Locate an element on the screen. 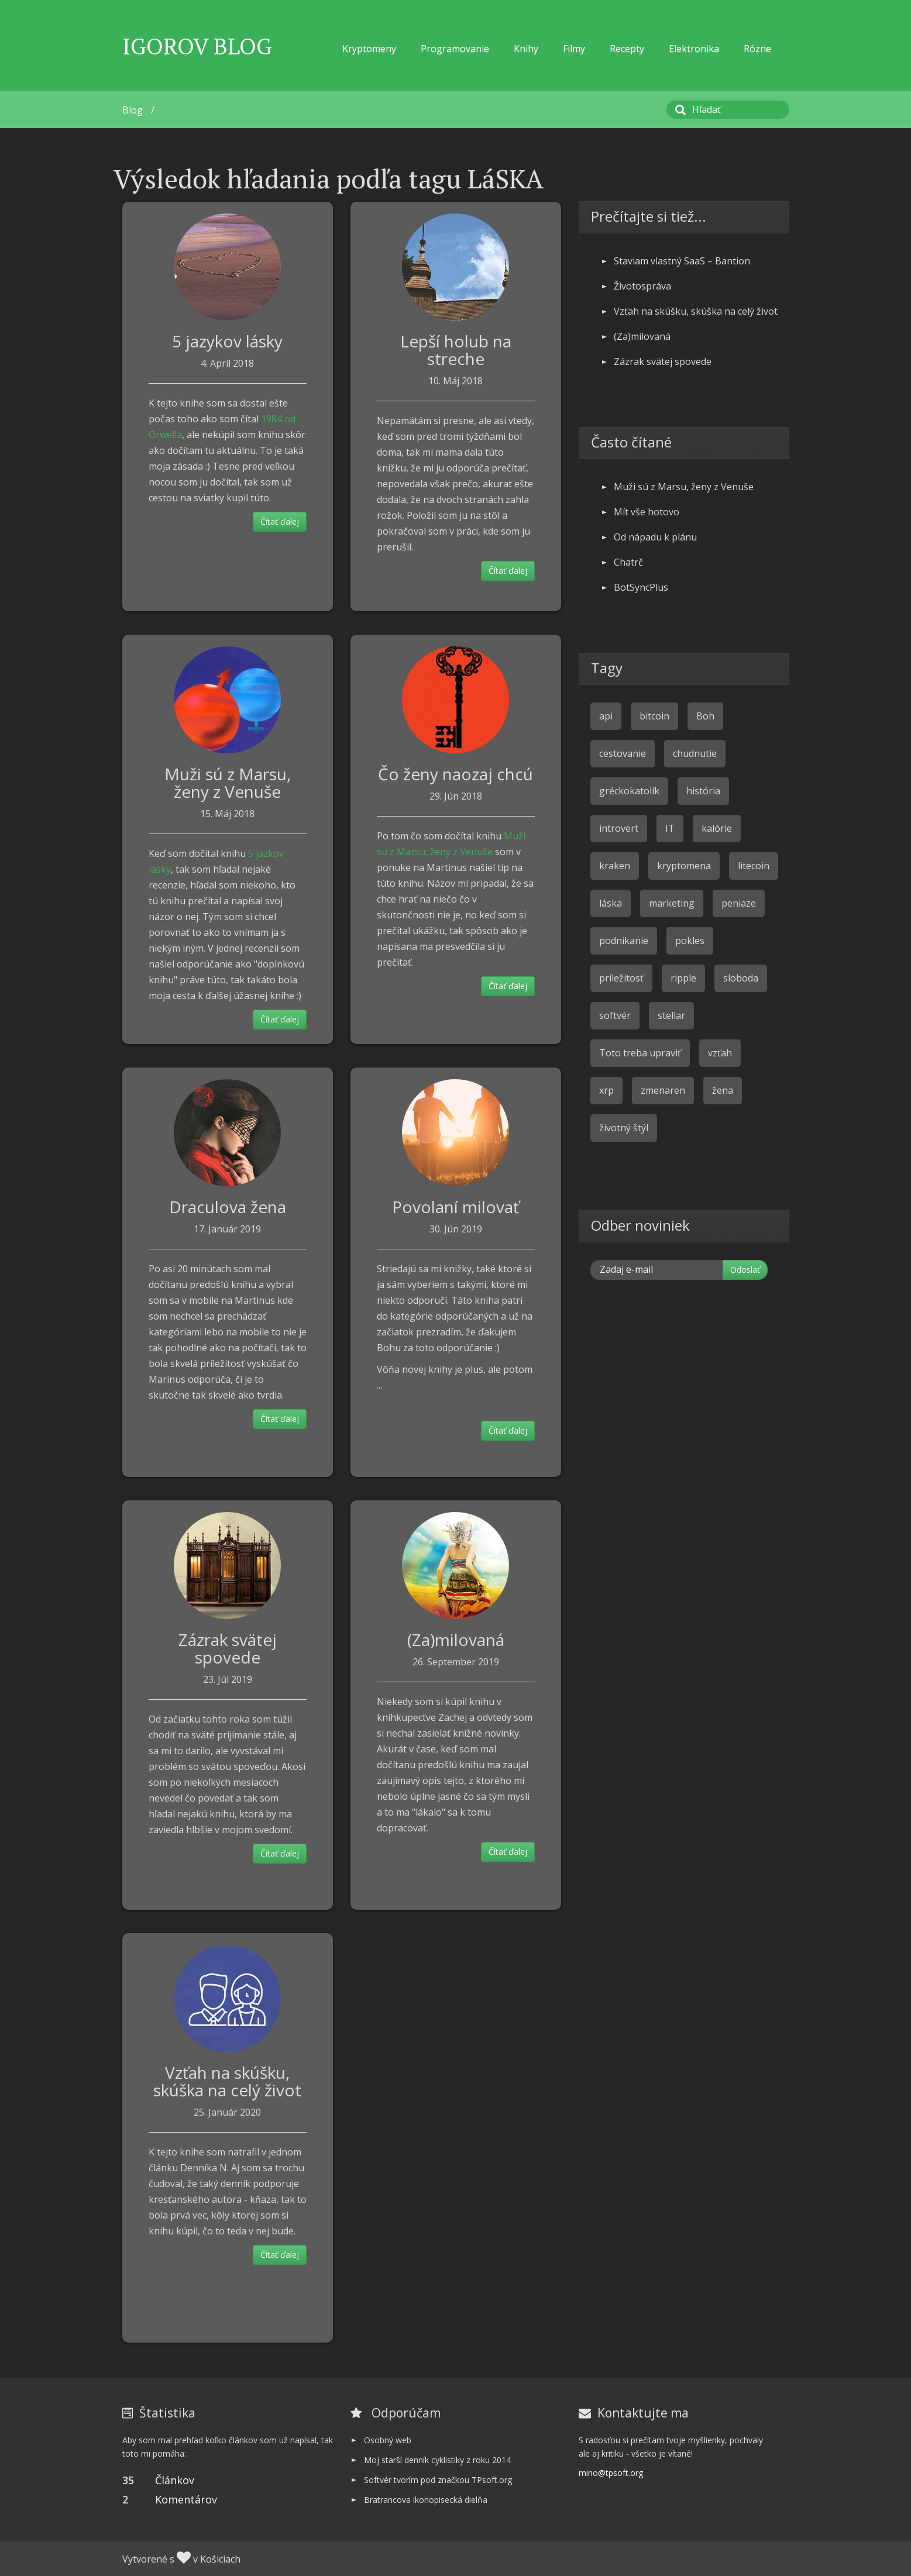 Image resolution: width=911 pixels, height=2576 pixels. stellar is located at coordinates (671, 1015).